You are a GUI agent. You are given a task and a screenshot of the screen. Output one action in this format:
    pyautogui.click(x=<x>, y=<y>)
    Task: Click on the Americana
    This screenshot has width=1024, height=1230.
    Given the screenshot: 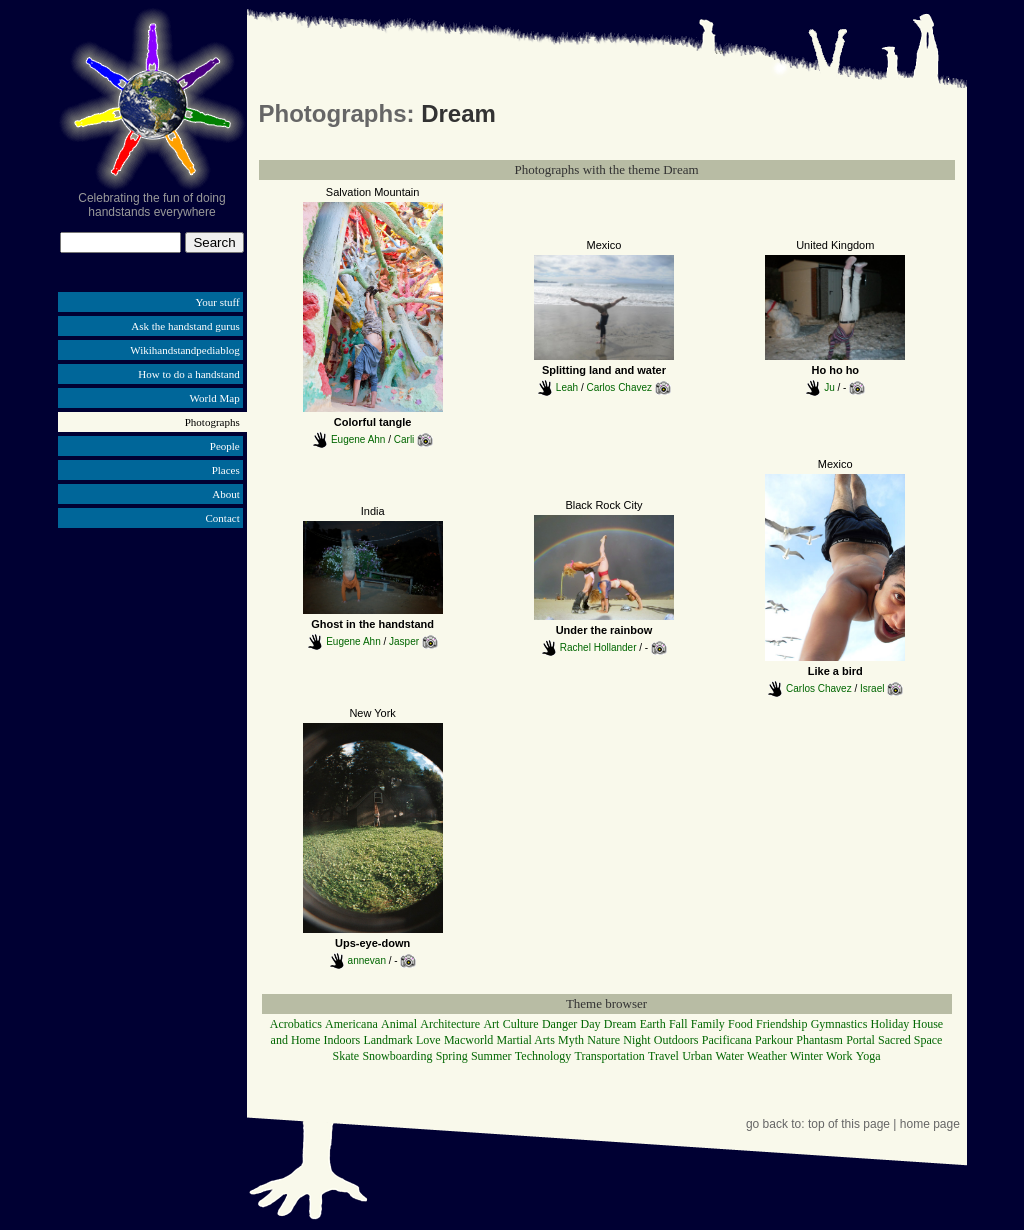 What is the action you would take?
    pyautogui.click(x=351, y=1024)
    